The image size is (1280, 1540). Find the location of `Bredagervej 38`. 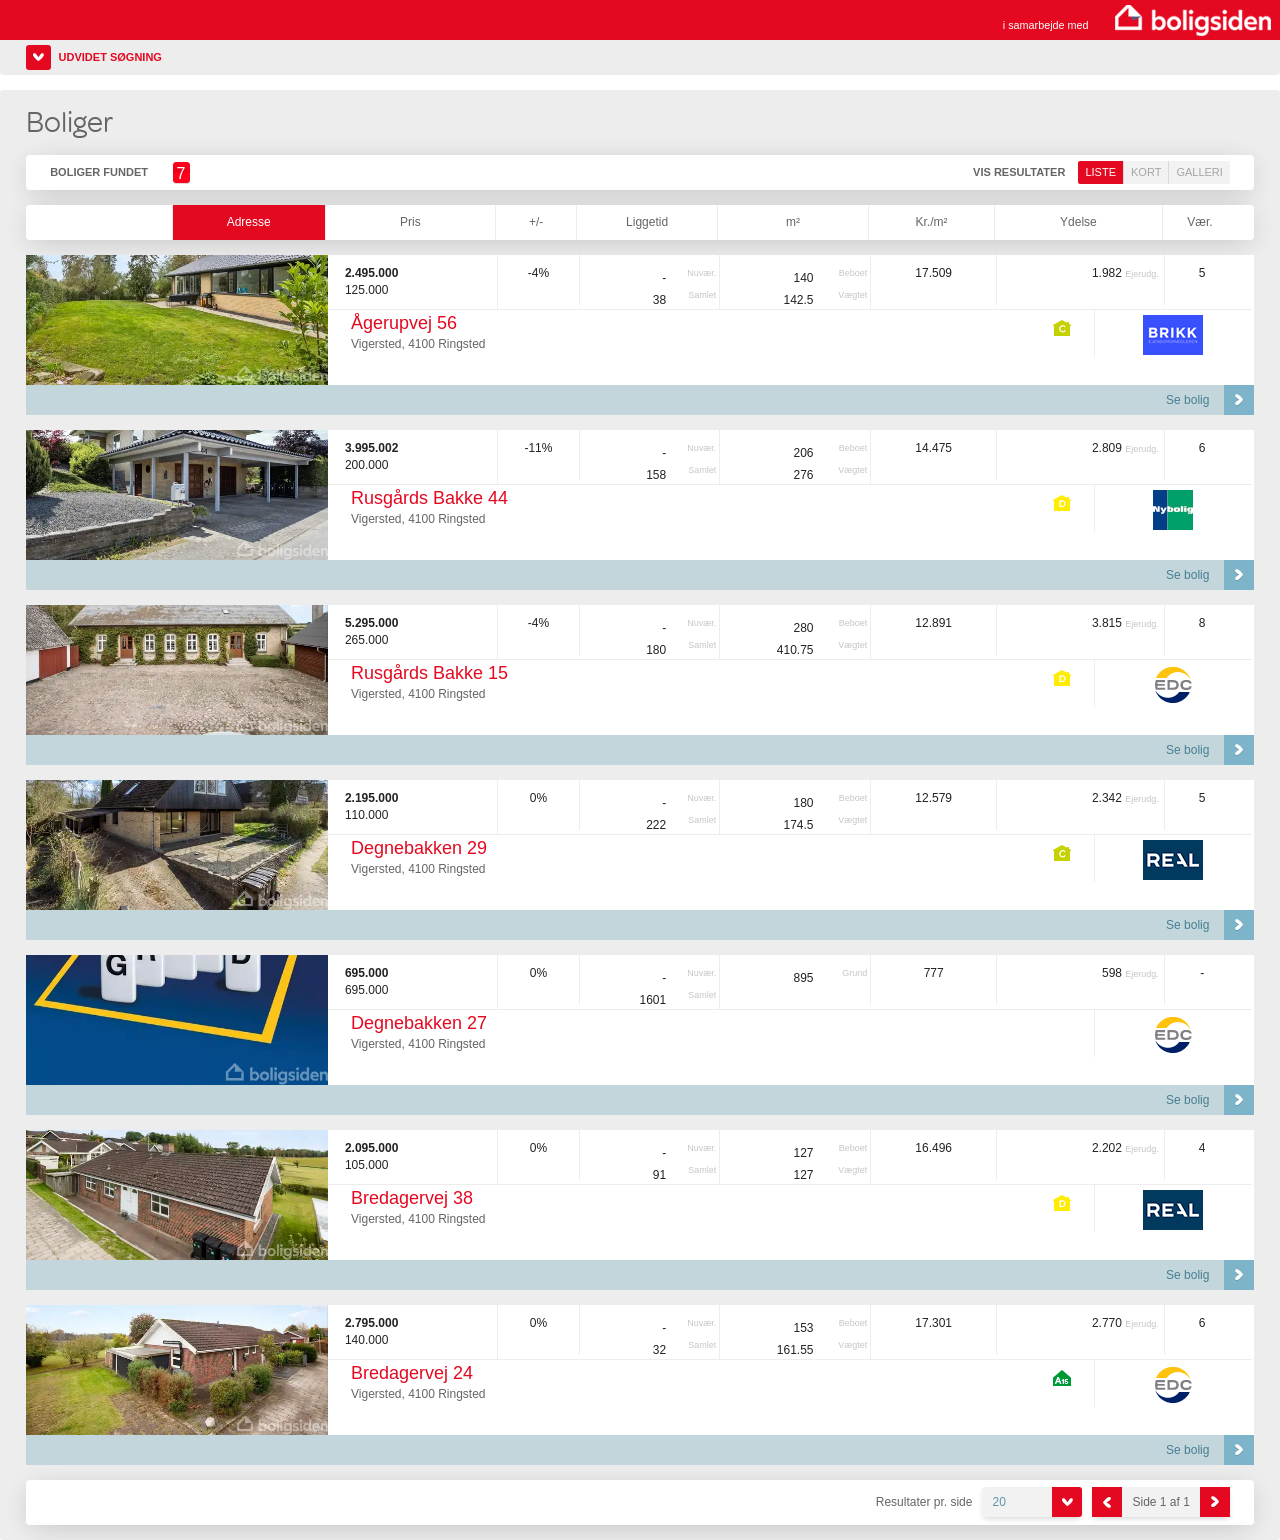

Bredagervej 38 is located at coordinates (412, 1198).